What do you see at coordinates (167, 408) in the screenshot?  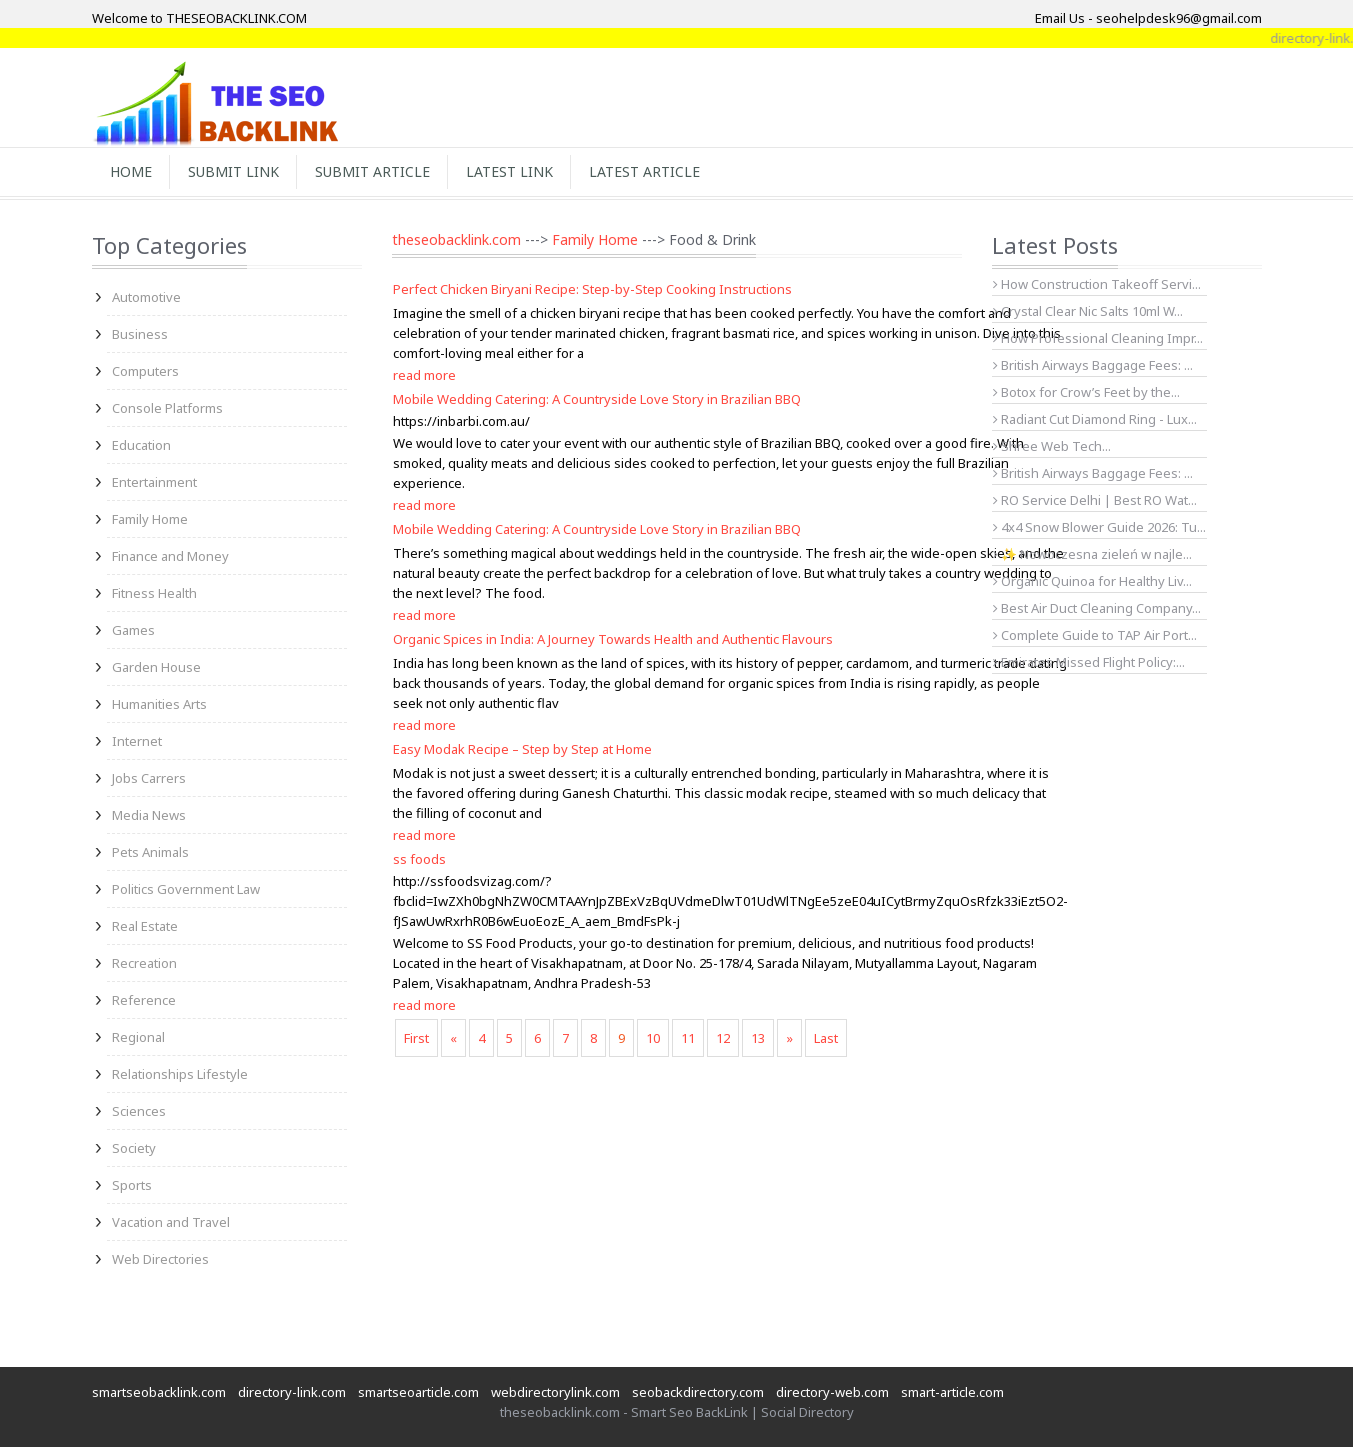 I see `Console Platforms` at bounding box center [167, 408].